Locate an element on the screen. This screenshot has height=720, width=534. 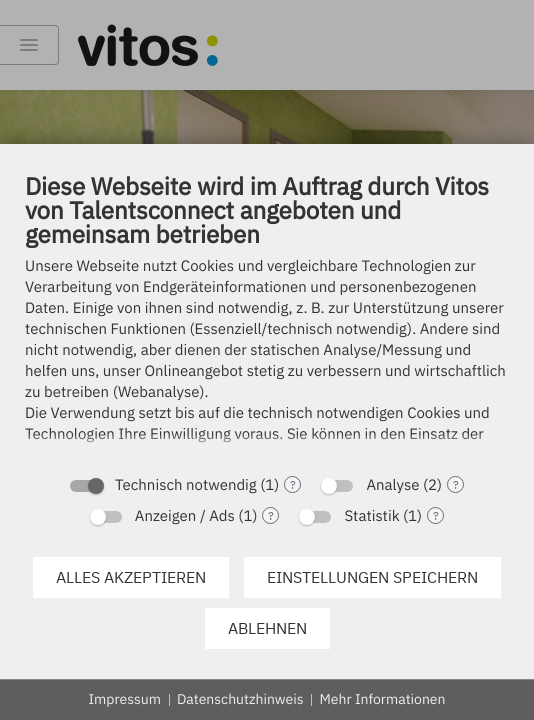
Mehr Informationen [button] is located at coordinates (382, 699).